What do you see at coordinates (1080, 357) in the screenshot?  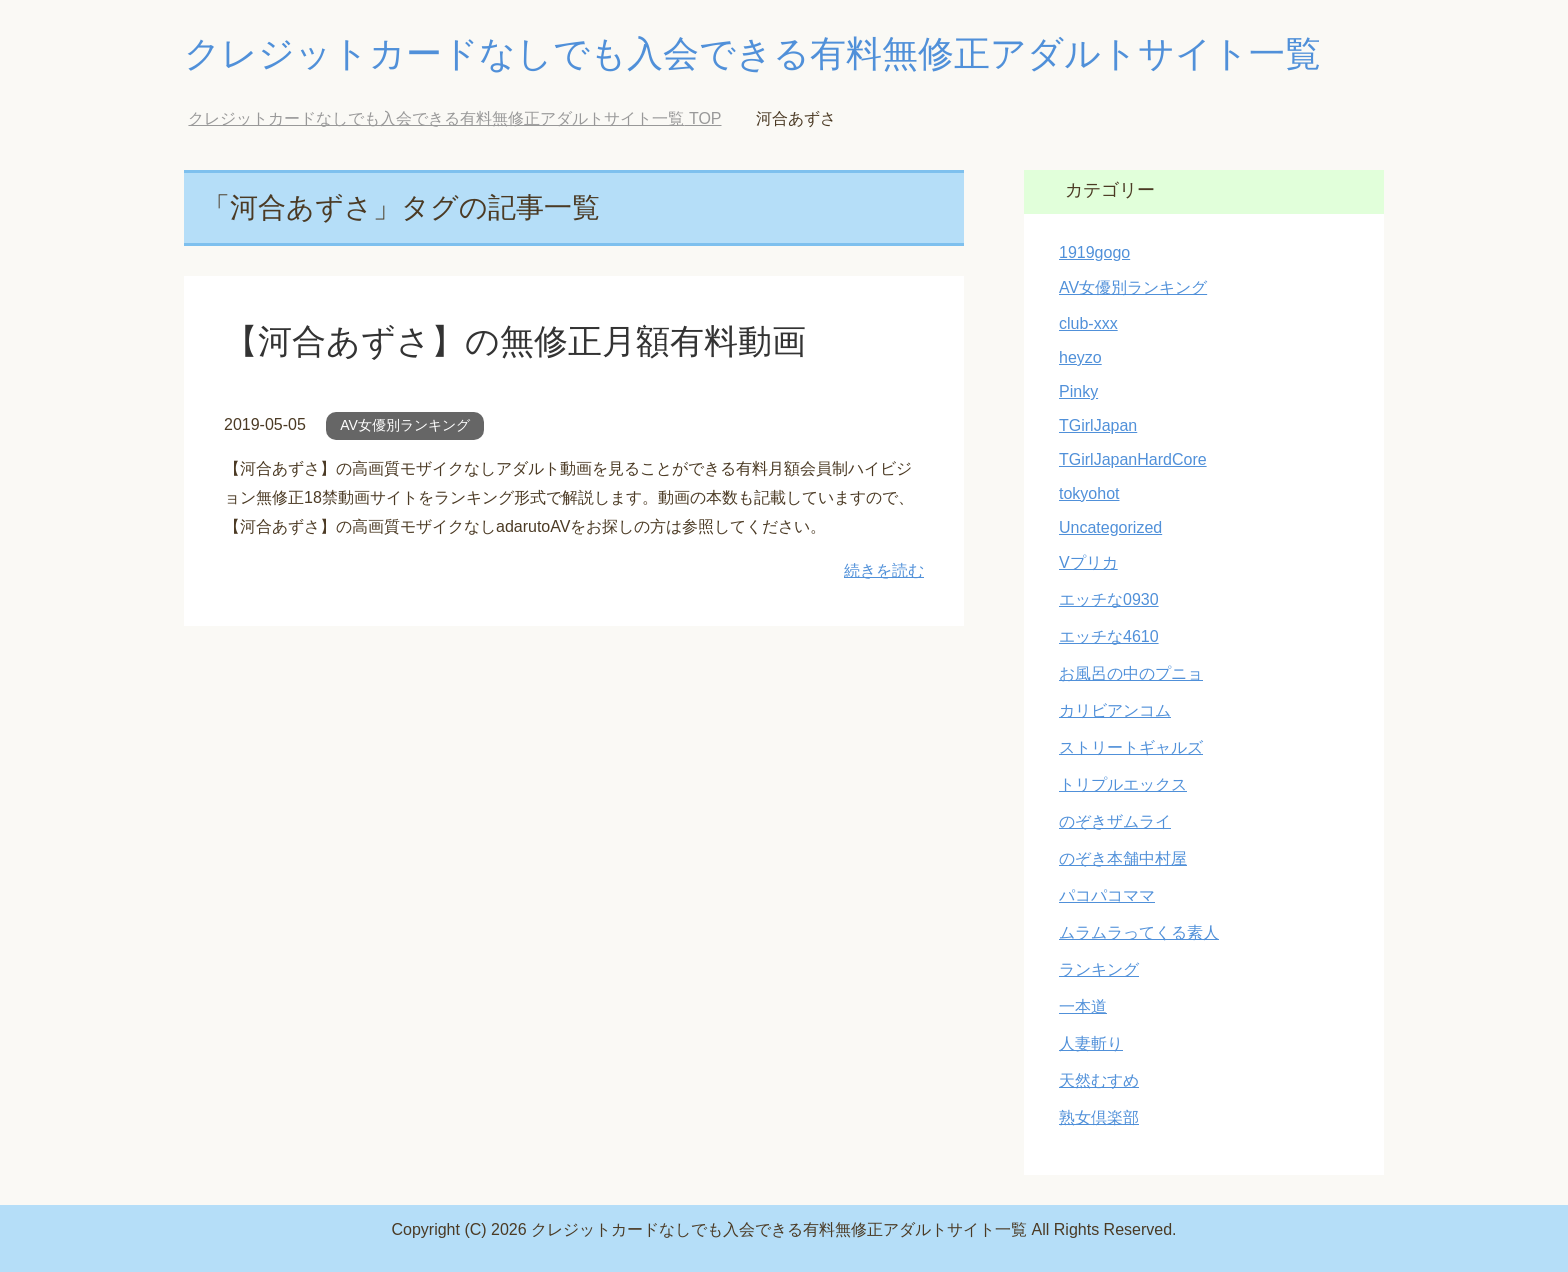 I see `heyzo` at bounding box center [1080, 357].